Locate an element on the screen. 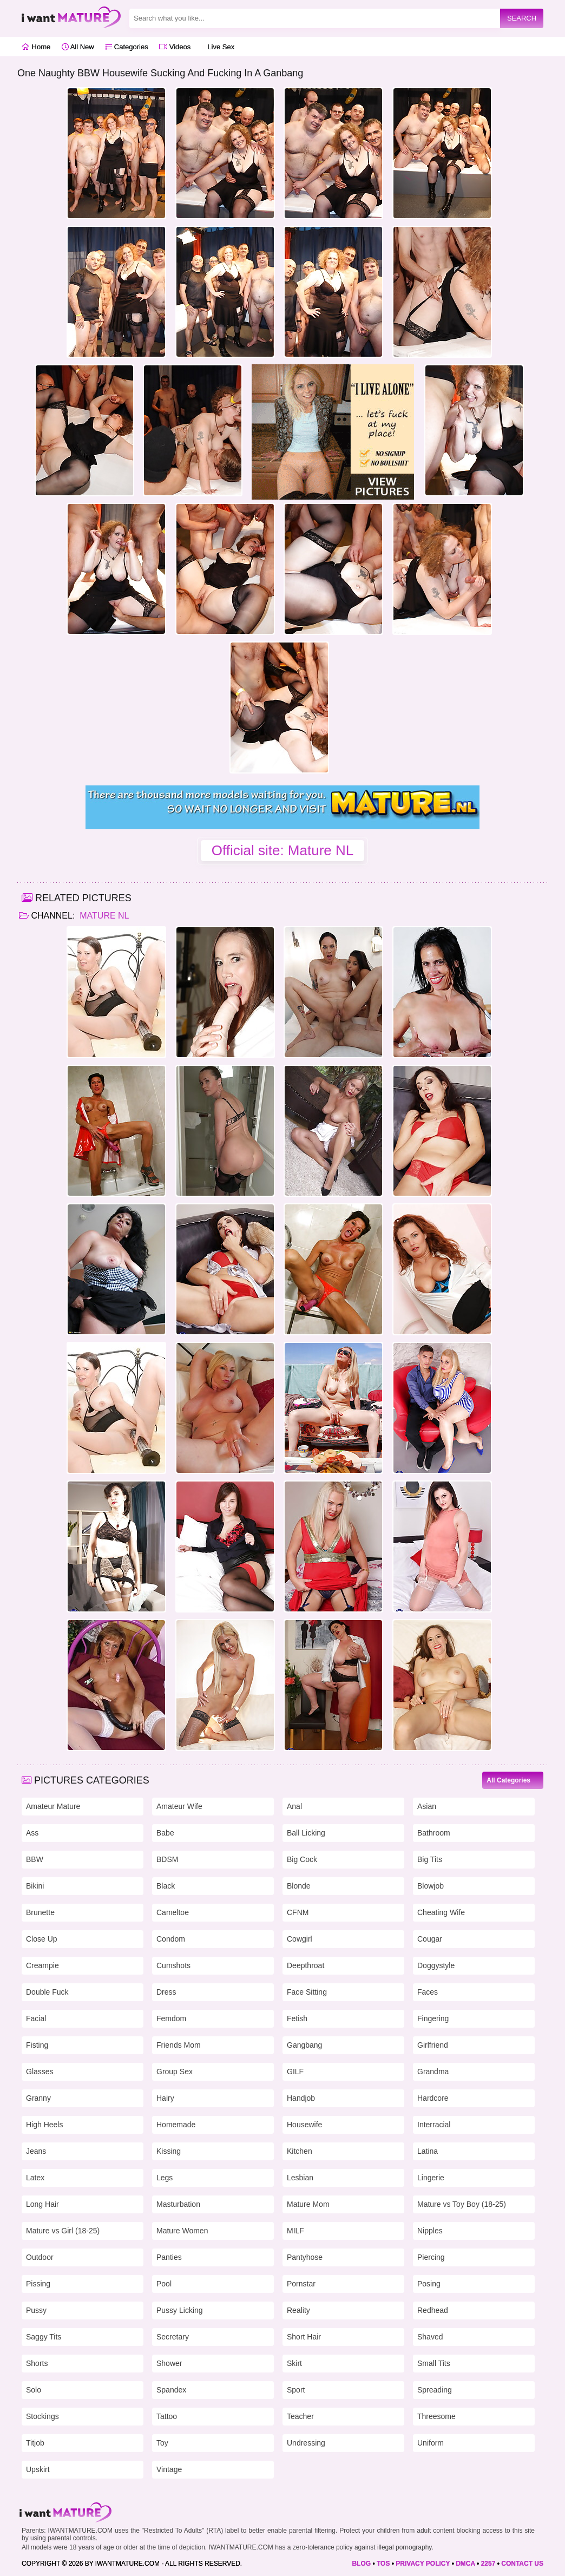 This screenshot has height=2576, width=565. Lingerie is located at coordinates (430, 2177).